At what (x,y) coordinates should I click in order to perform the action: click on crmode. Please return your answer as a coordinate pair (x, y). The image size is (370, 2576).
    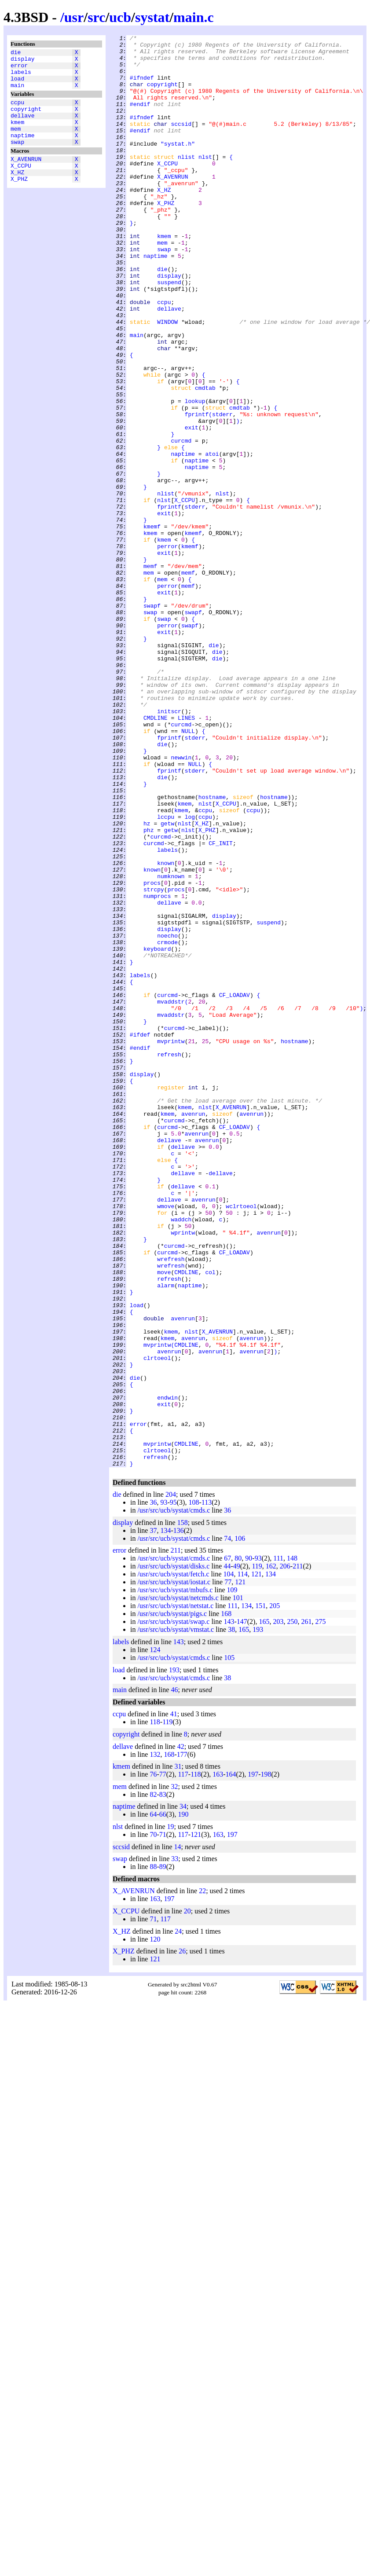
    Looking at the image, I should click on (167, 1124).